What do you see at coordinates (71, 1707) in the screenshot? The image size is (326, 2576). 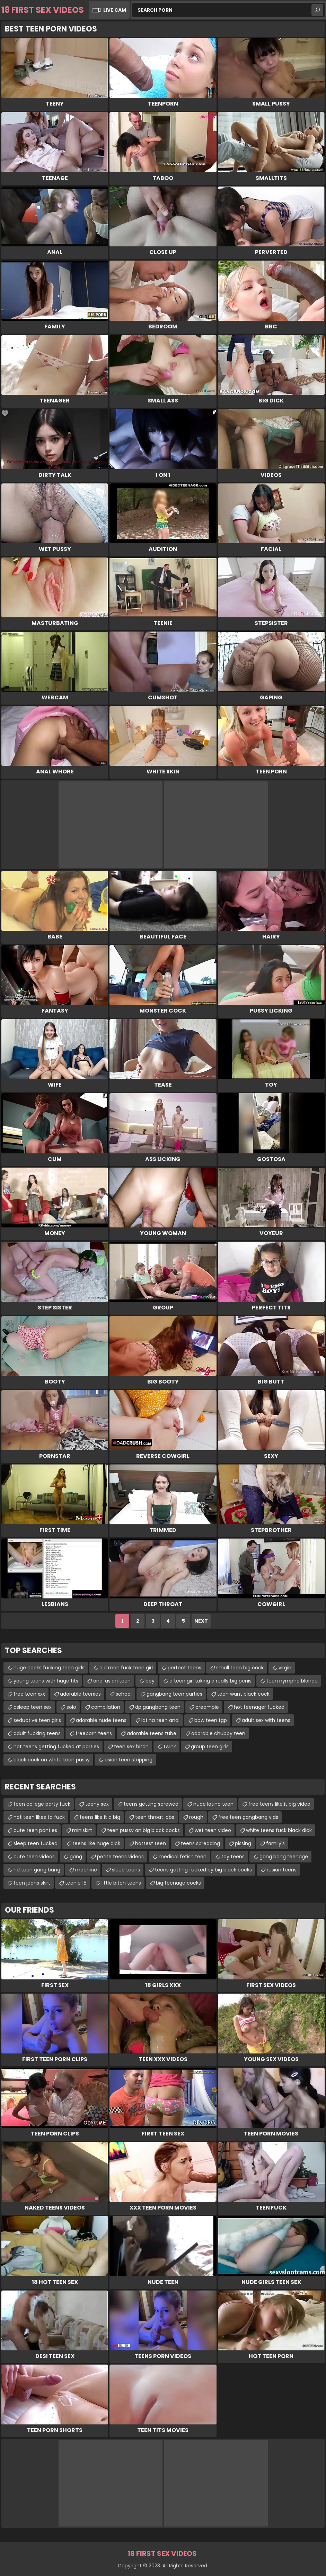 I see `solo` at bounding box center [71, 1707].